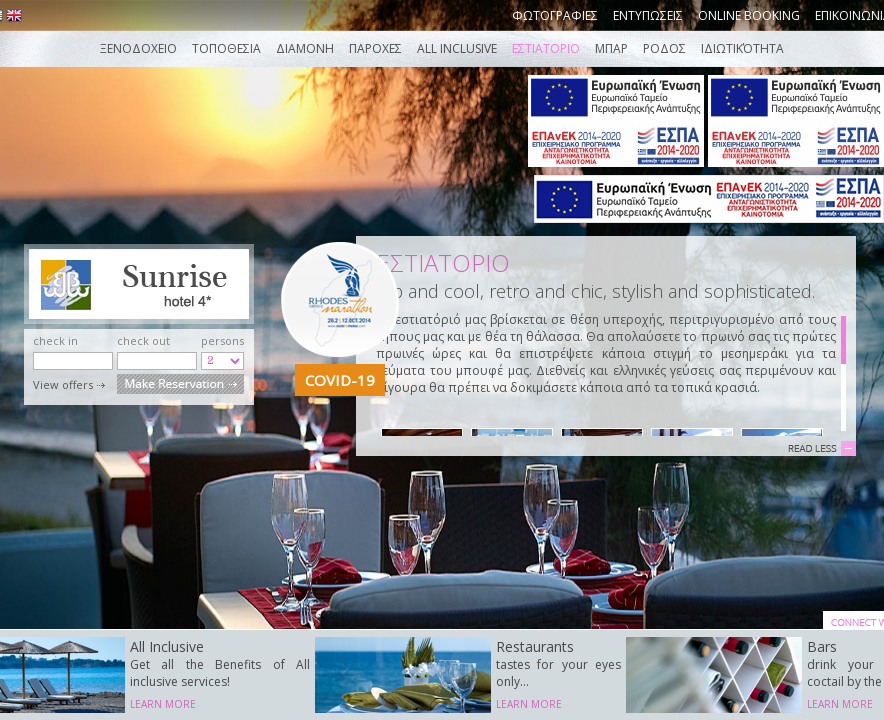 The height and width of the screenshot is (720, 884). Describe the element at coordinates (664, 48) in the screenshot. I see `ΡΟΔΟΣ` at that location.